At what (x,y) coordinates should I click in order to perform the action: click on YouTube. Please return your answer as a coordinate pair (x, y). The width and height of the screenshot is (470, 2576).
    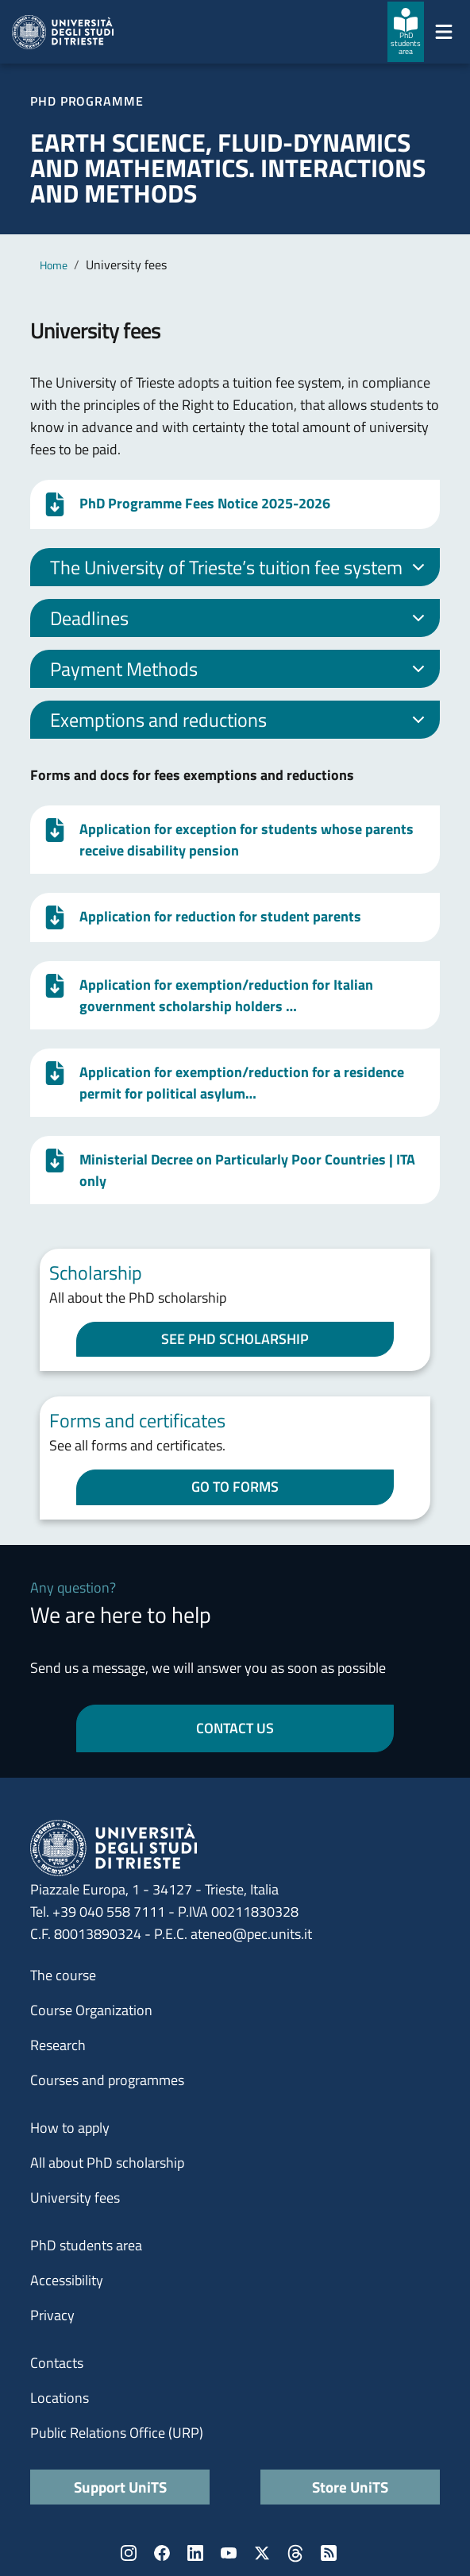
    Looking at the image, I should click on (228, 2553).